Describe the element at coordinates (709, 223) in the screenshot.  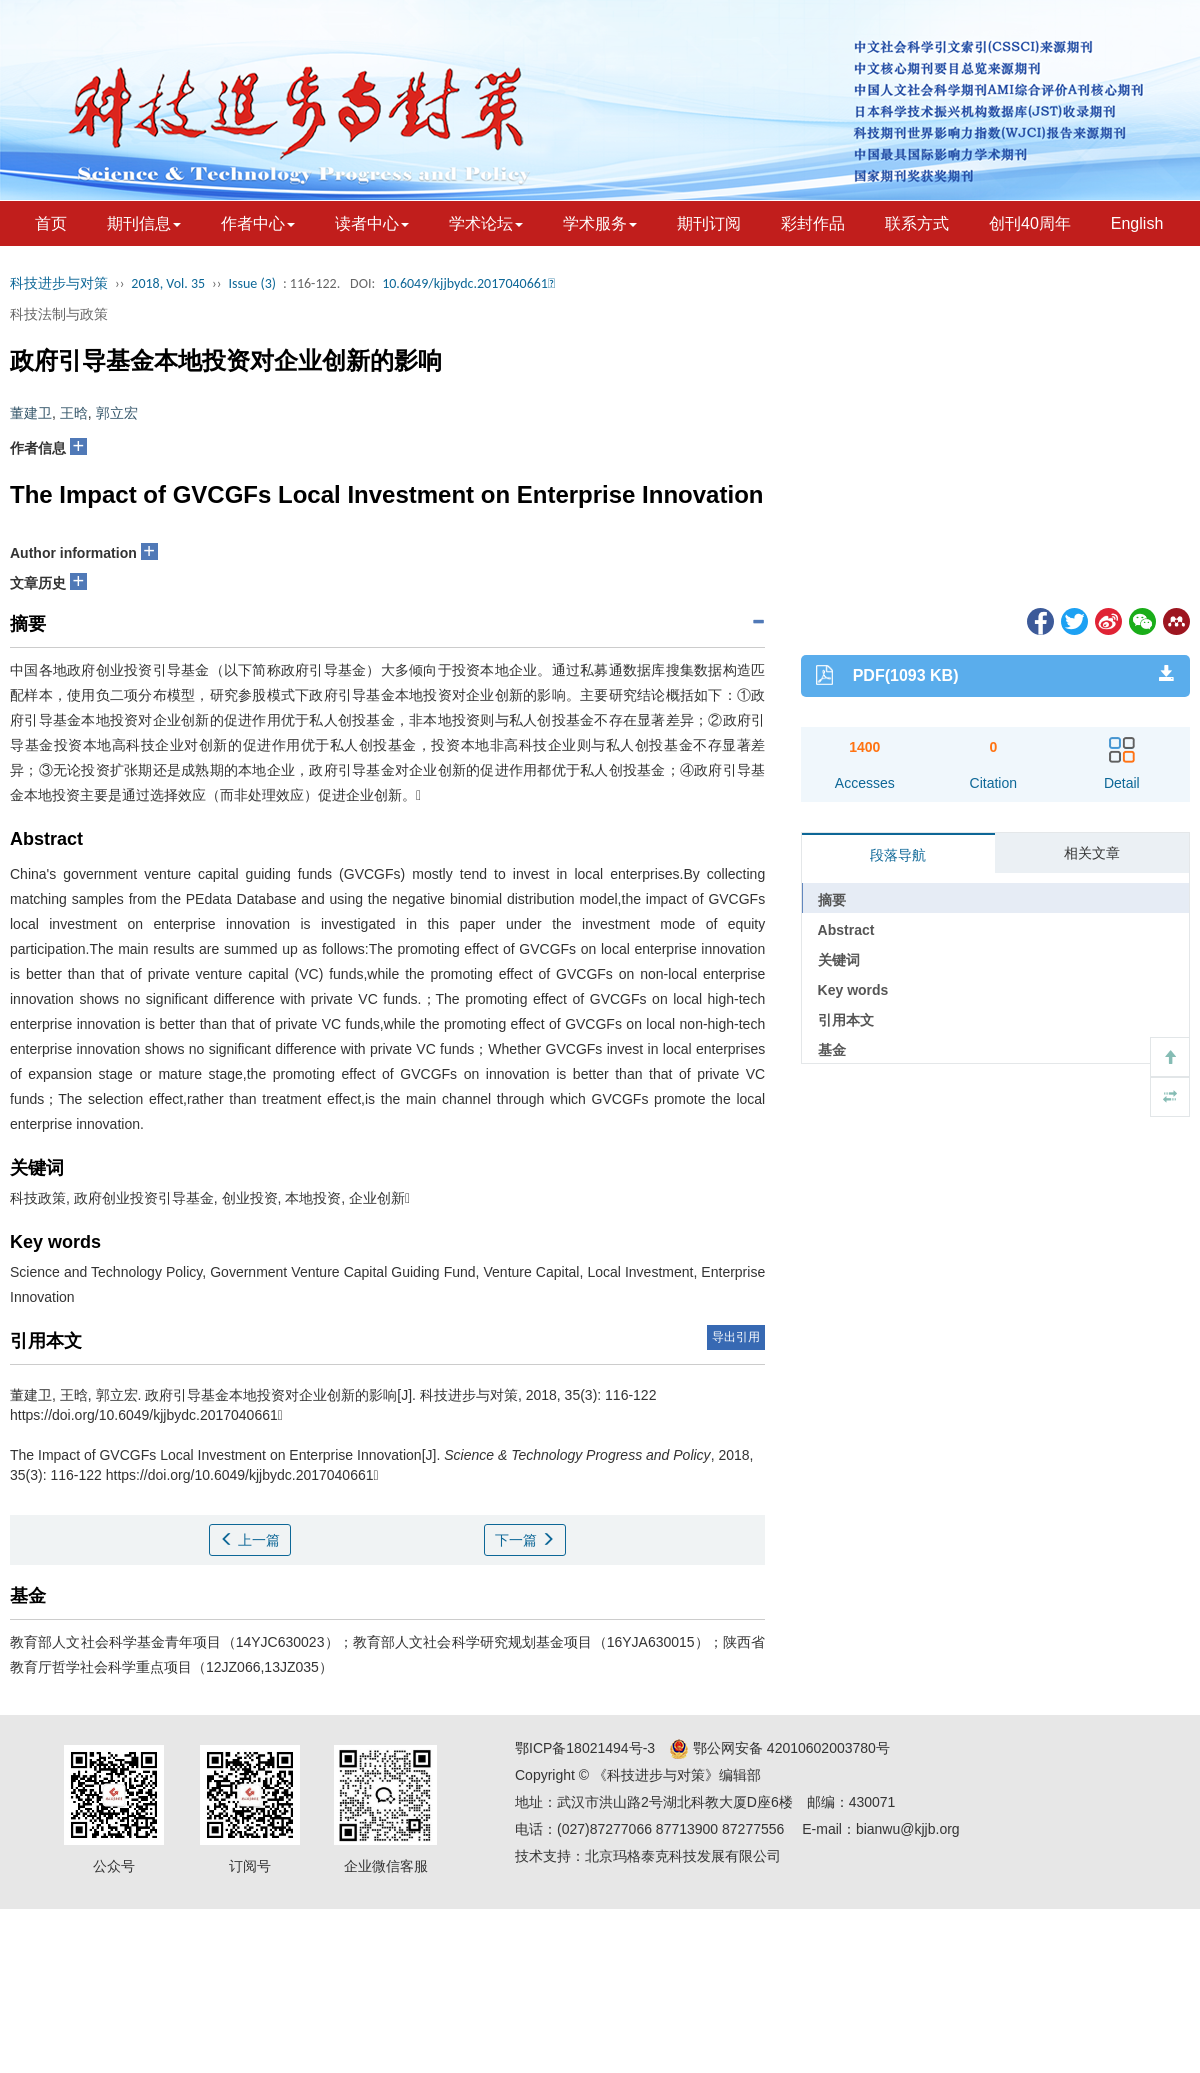
I see `期刊订阅` at that location.